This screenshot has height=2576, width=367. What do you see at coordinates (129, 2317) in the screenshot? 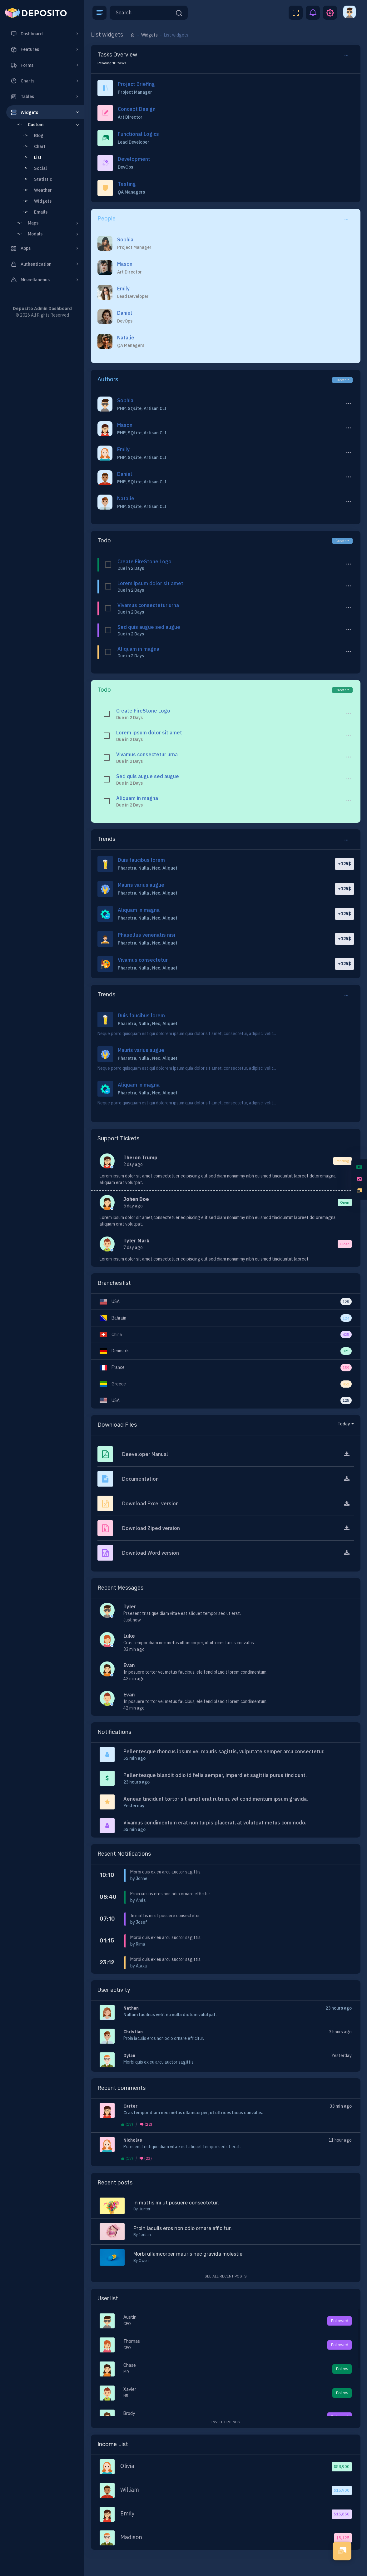
I see `Austin` at bounding box center [129, 2317].